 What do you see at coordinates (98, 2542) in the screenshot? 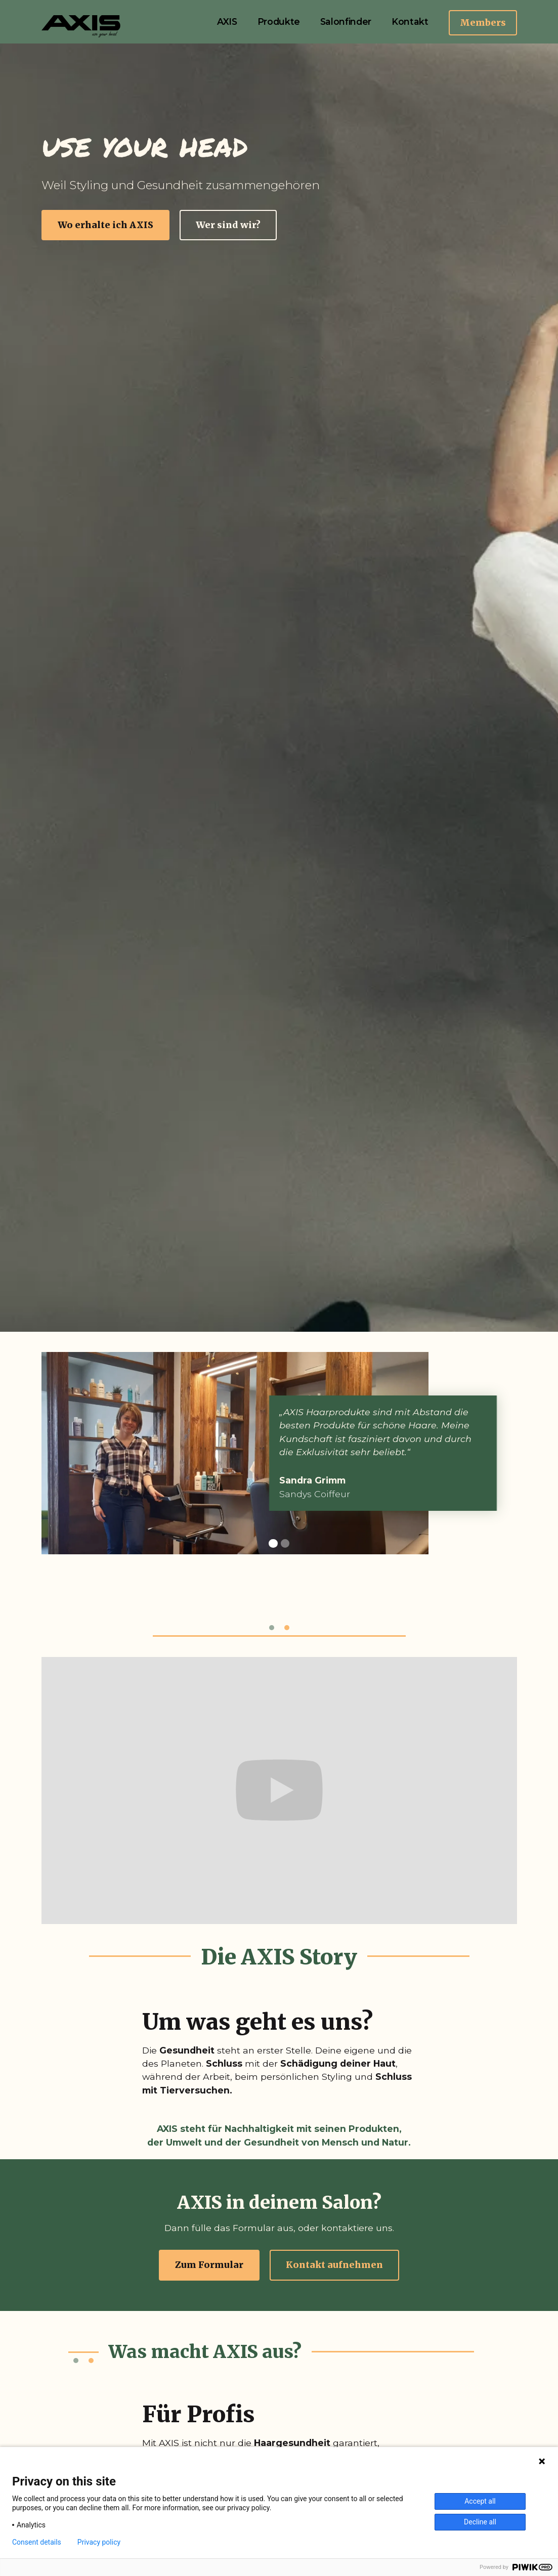
I see `Privacy policy` at bounding box center [98, 2542].